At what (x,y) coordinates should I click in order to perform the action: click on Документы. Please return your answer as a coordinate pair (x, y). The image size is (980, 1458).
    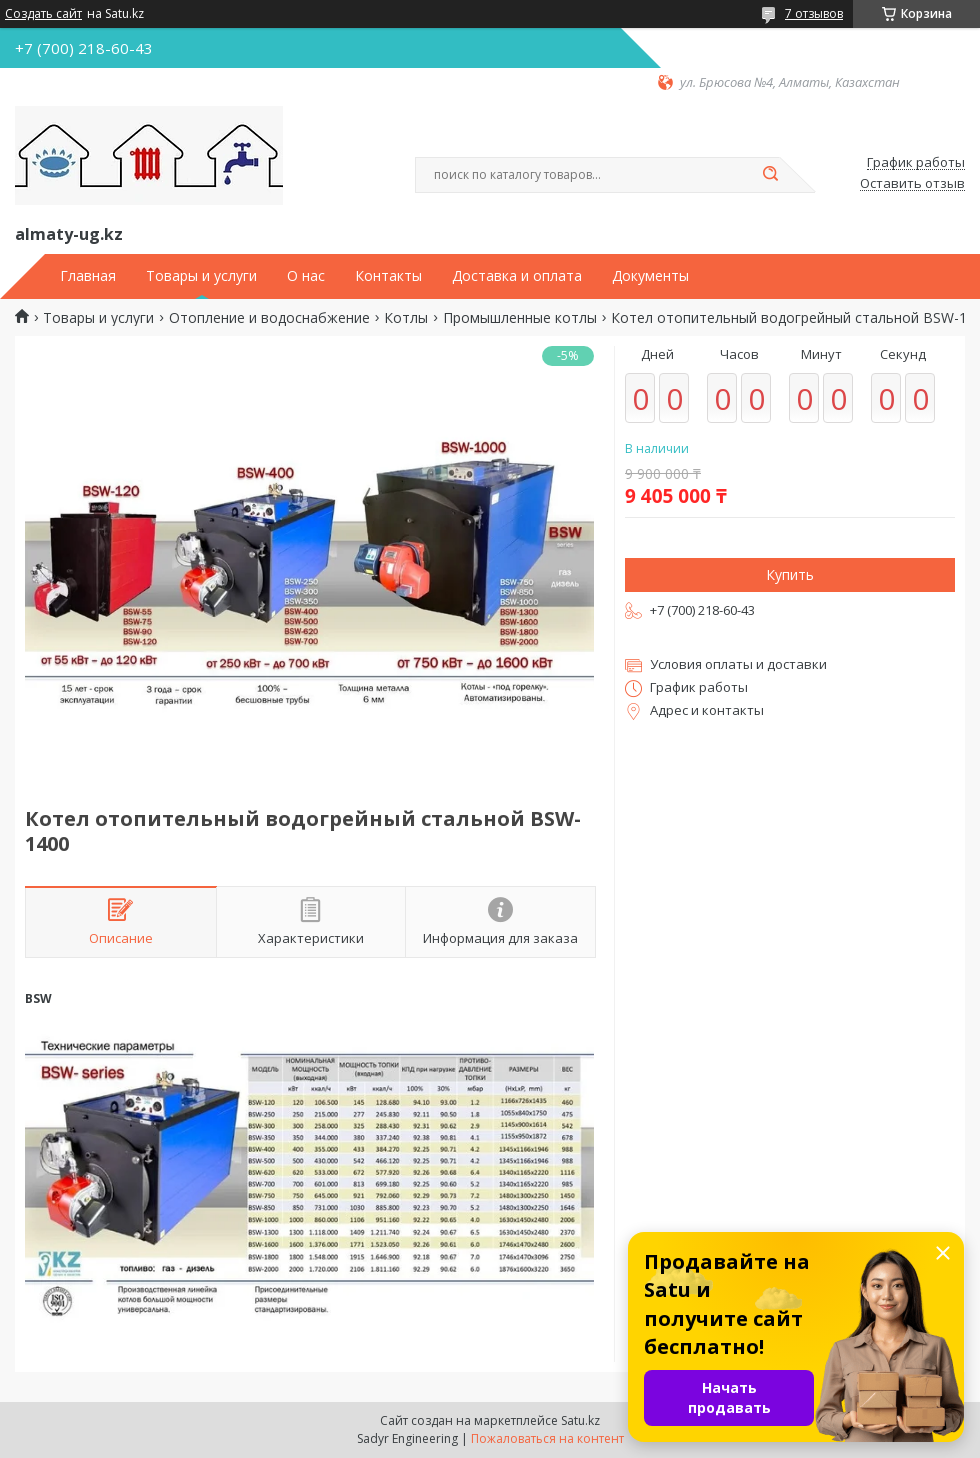
    Looking at the image, I should click on (650, 276).